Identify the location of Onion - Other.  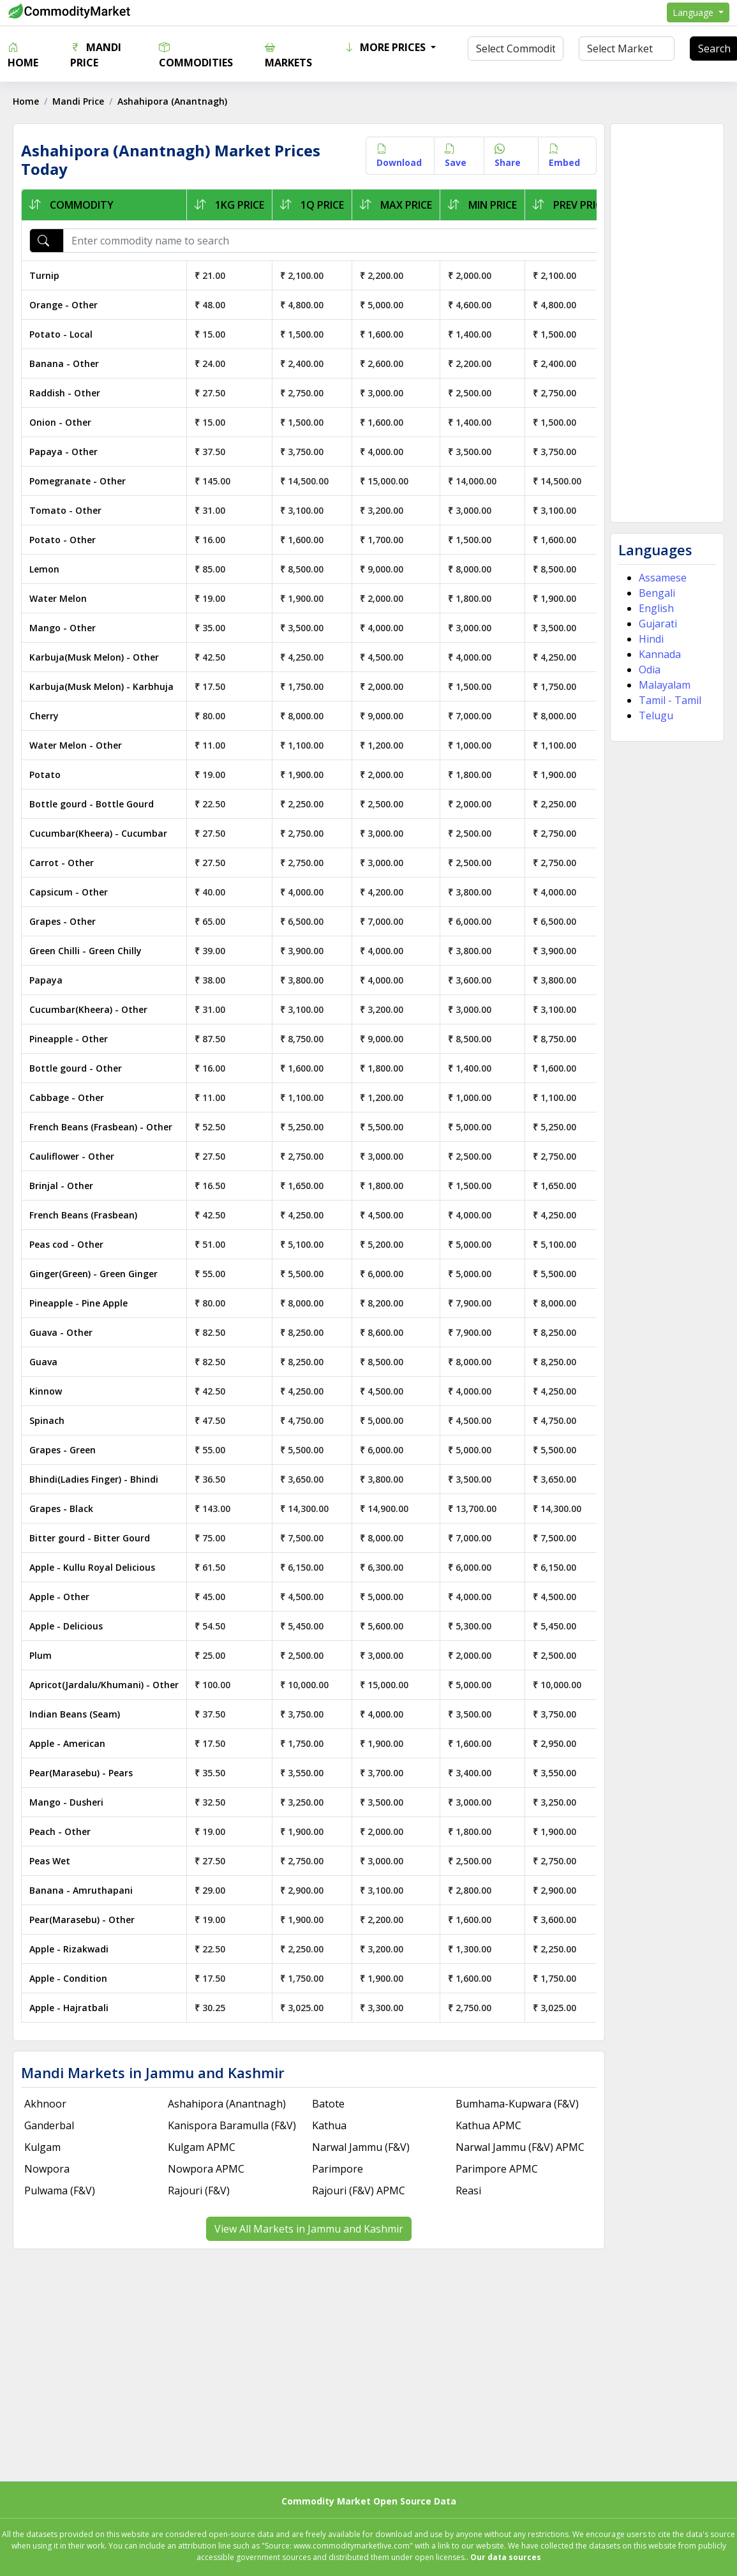
(60, 422).